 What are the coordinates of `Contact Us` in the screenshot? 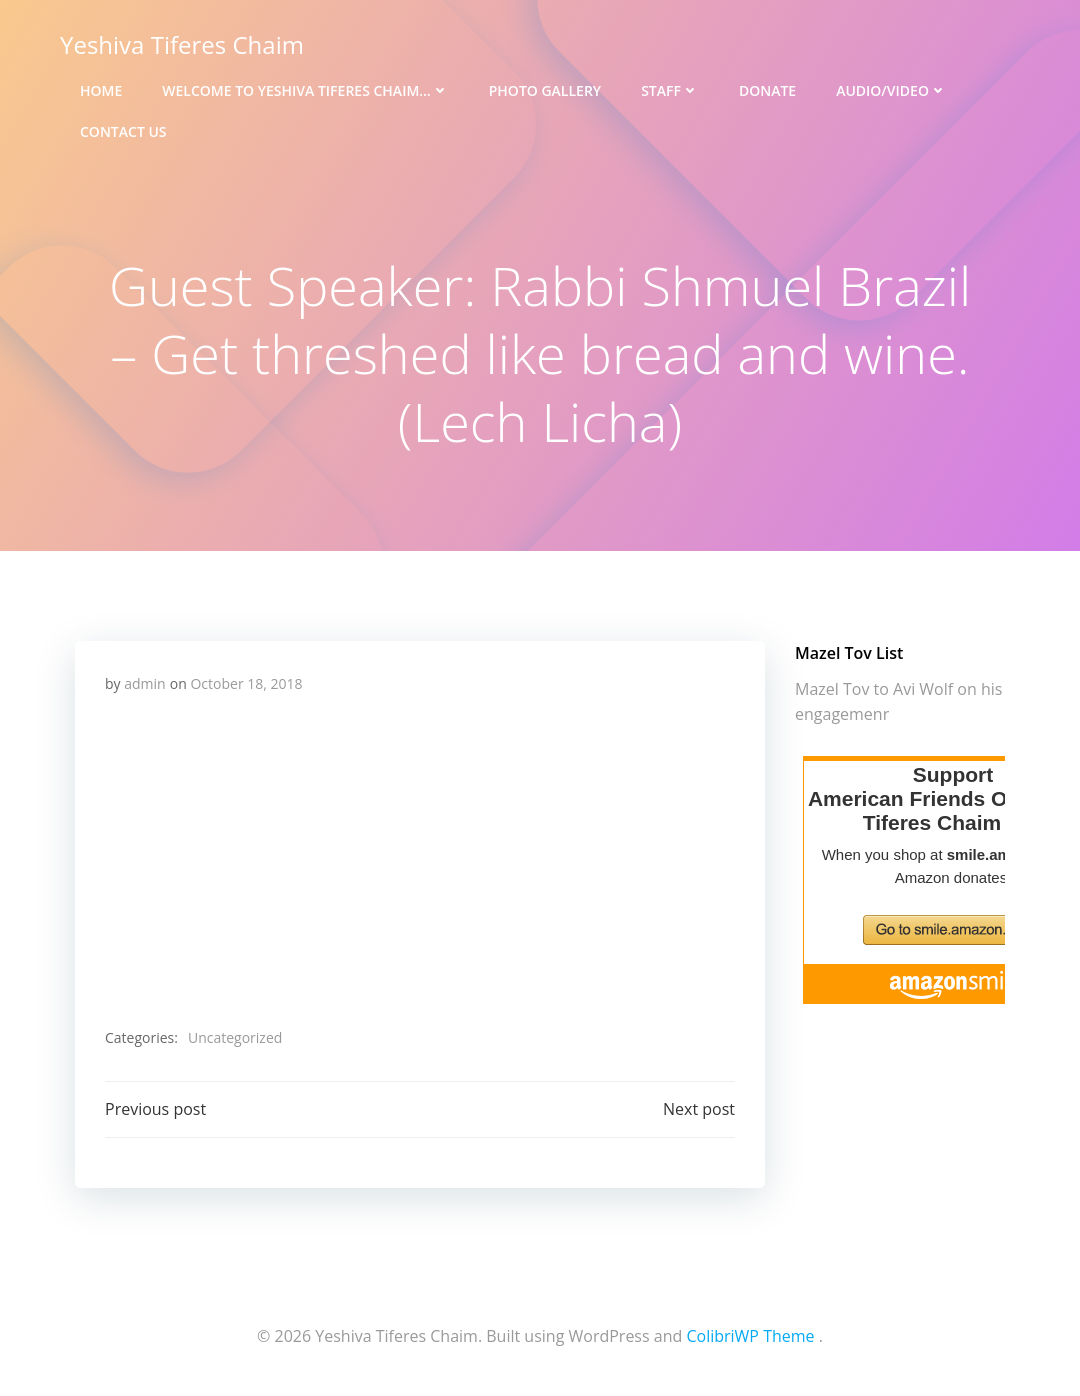 It's located at (123, 131).